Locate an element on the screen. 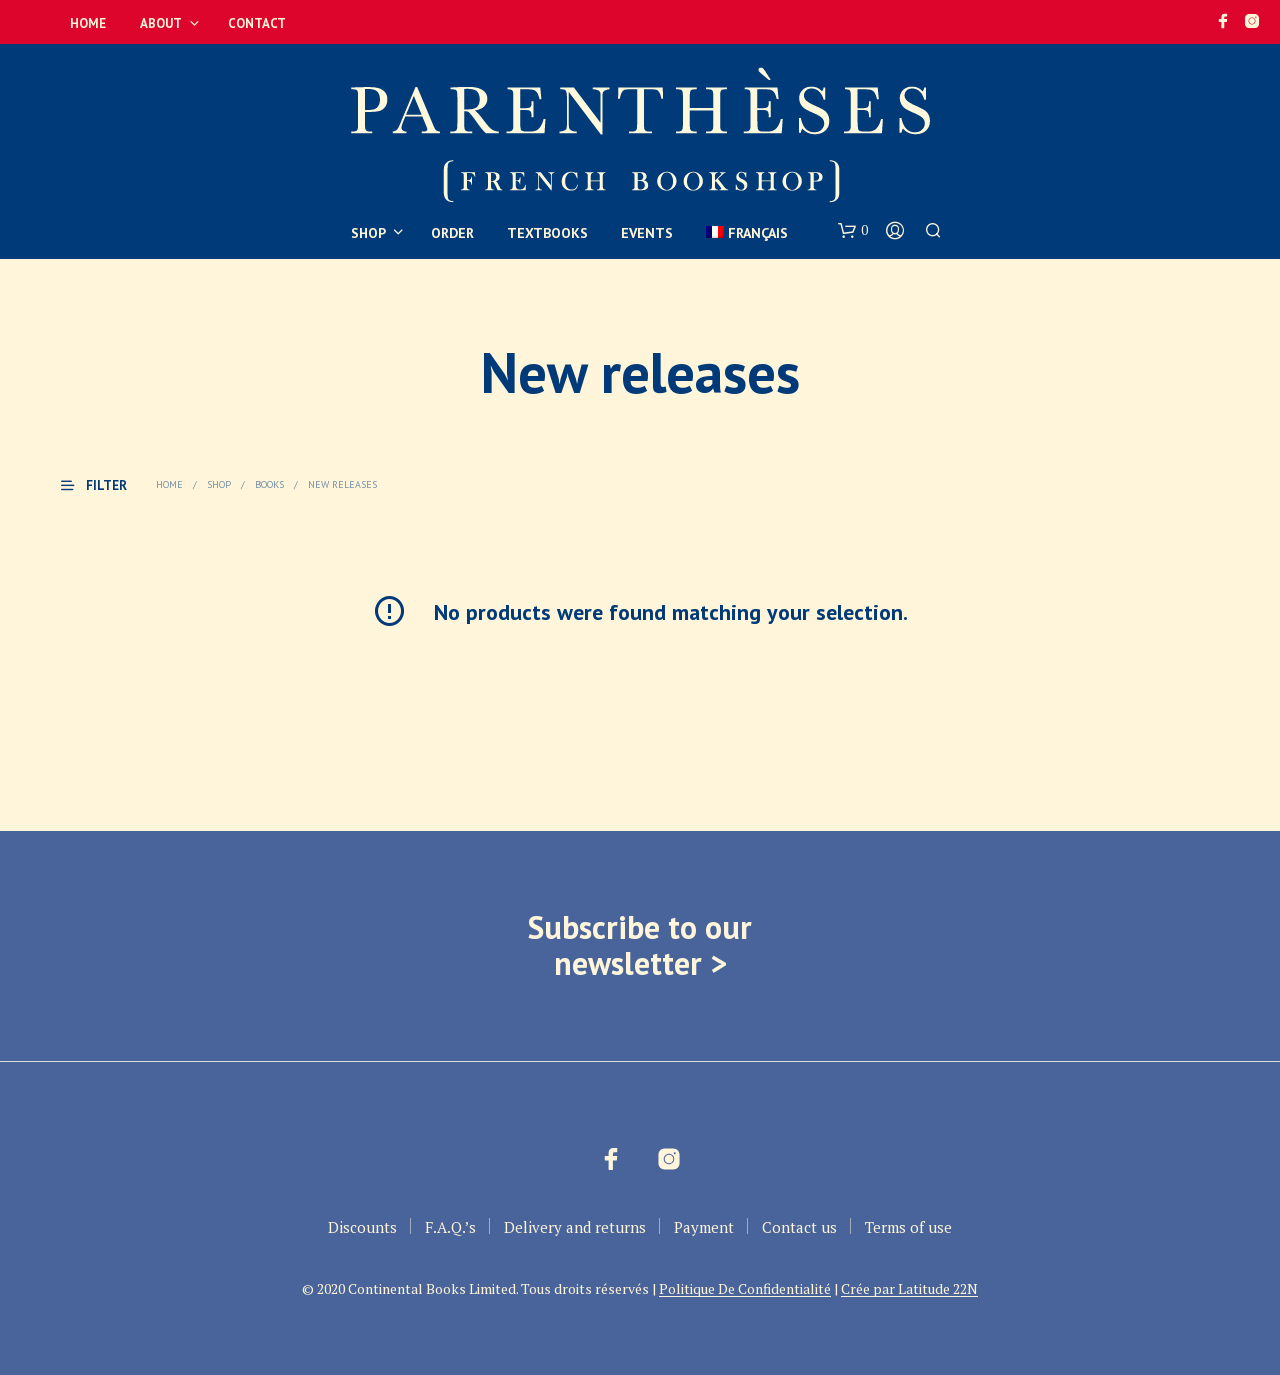 Image resolution: width=1280 pixels, height=1375 pixels. Subscribe to our newsletter > is located at coordinates (640, 945).